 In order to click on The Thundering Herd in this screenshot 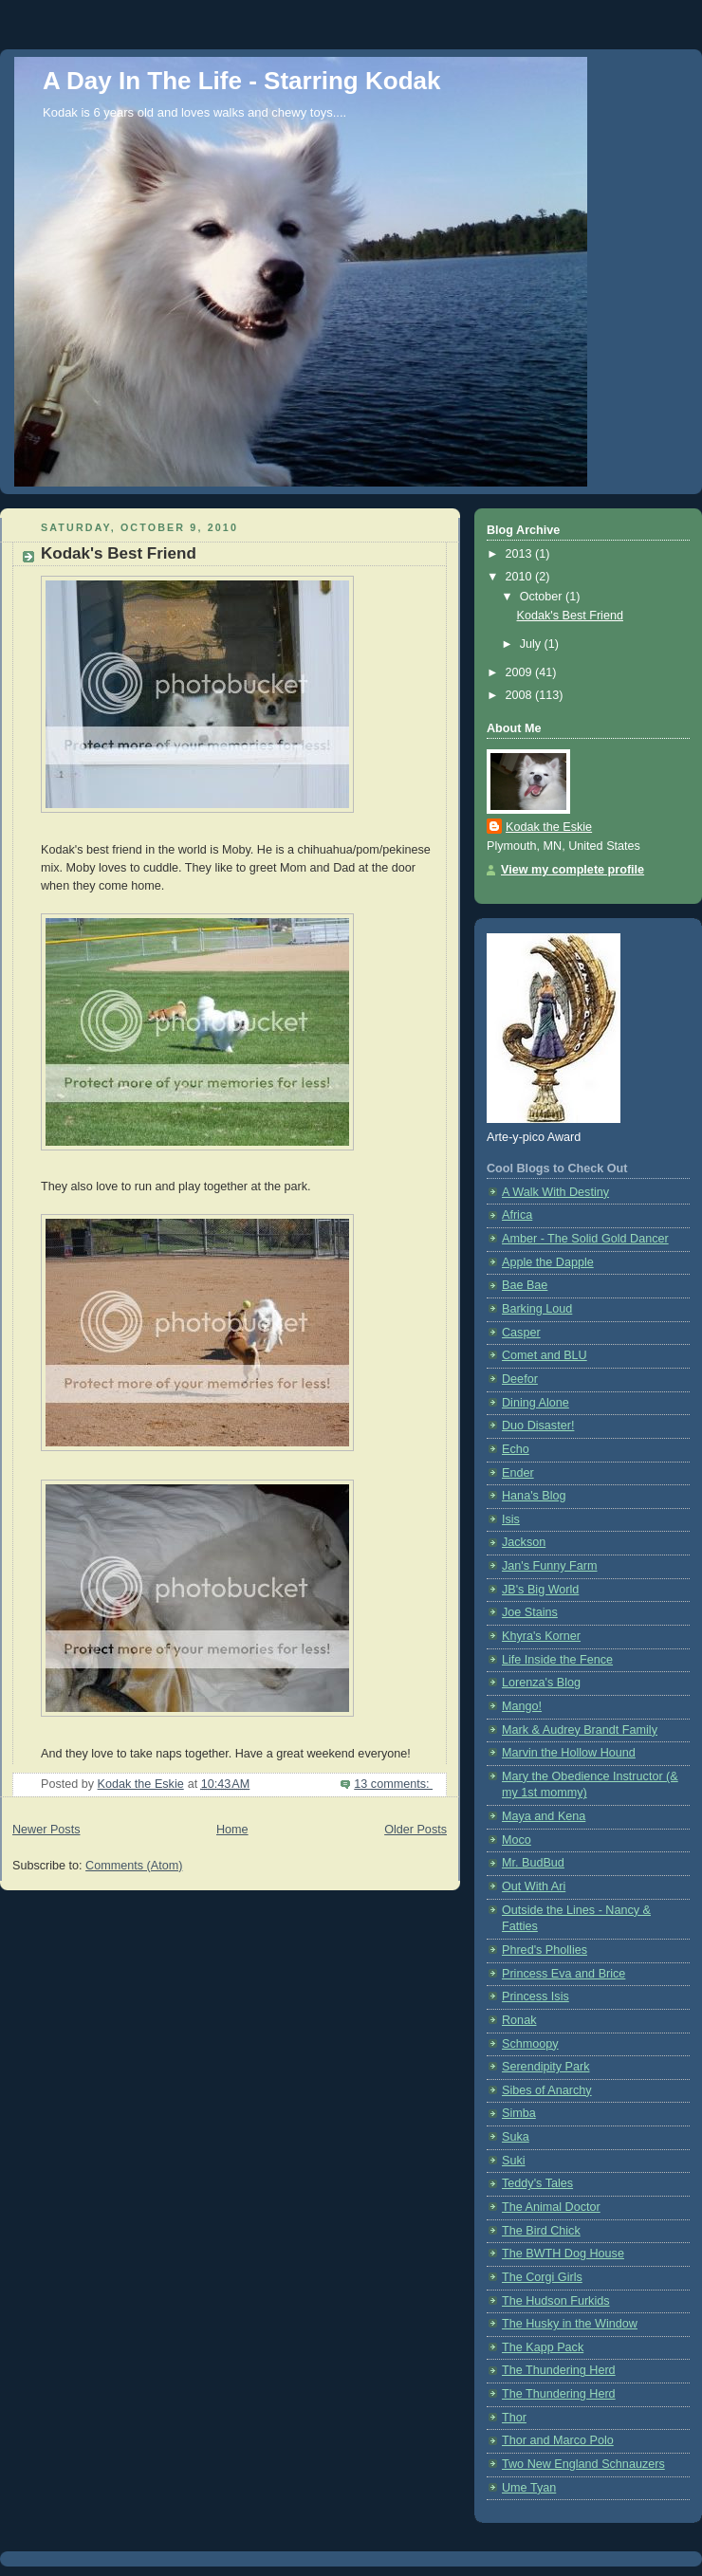, I will do `click(559, 2370)`.